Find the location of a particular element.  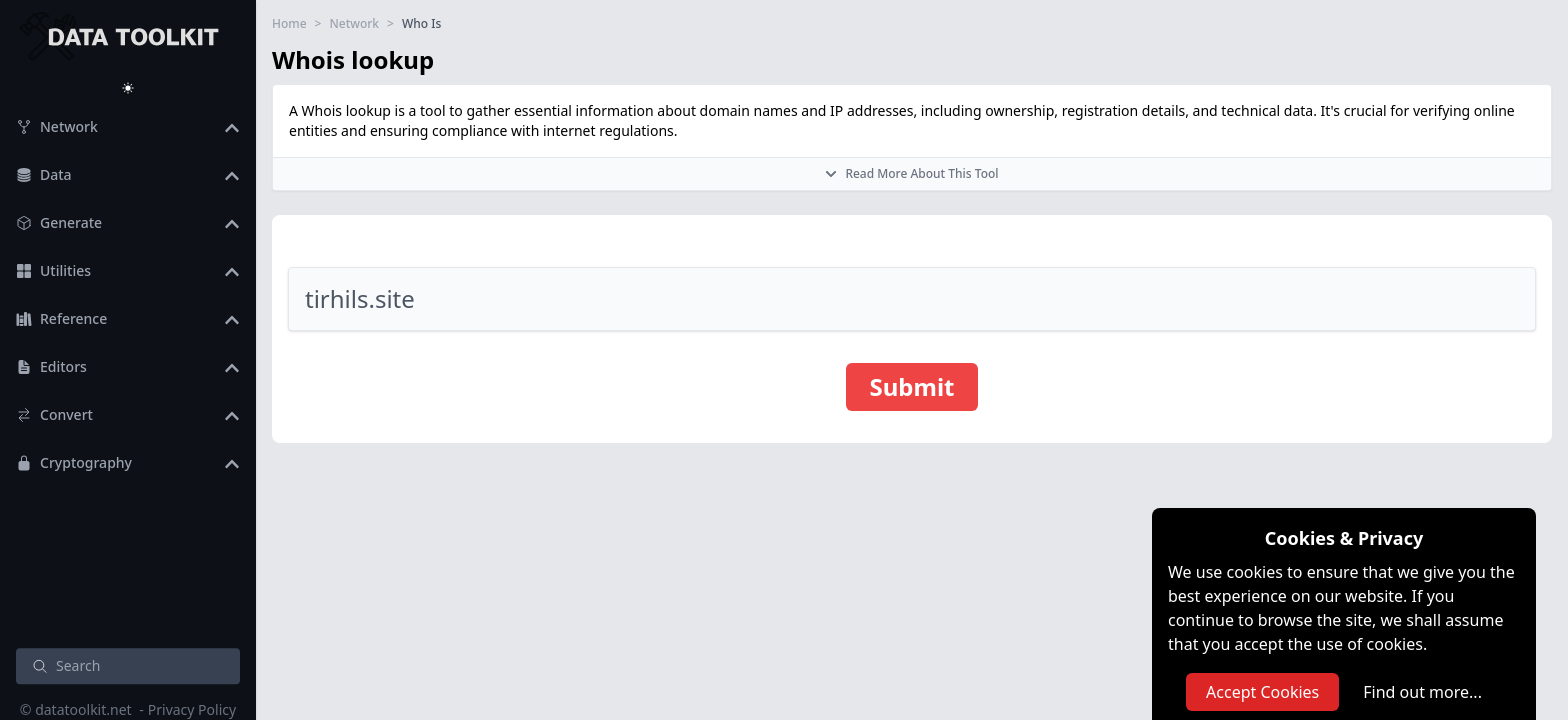

Home is located at coordinates (289, 24).